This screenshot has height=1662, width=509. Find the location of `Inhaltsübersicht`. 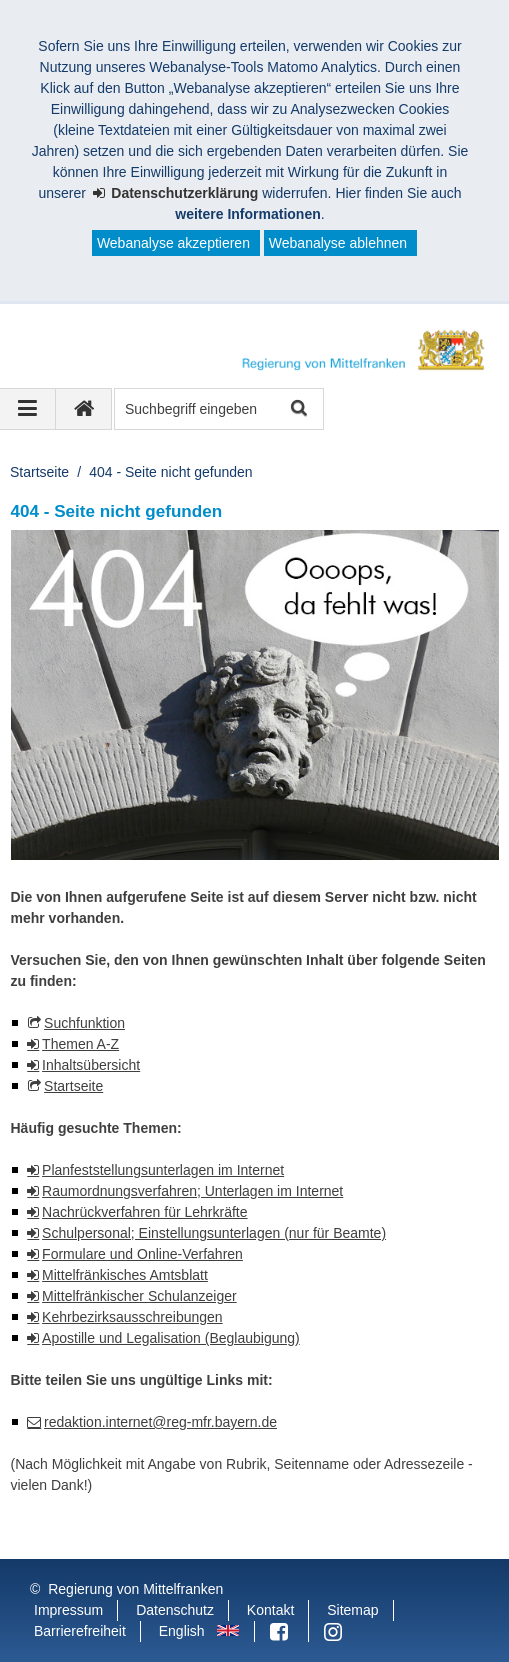

Inhaltsübersicht is located at coordinates (91, 1065).